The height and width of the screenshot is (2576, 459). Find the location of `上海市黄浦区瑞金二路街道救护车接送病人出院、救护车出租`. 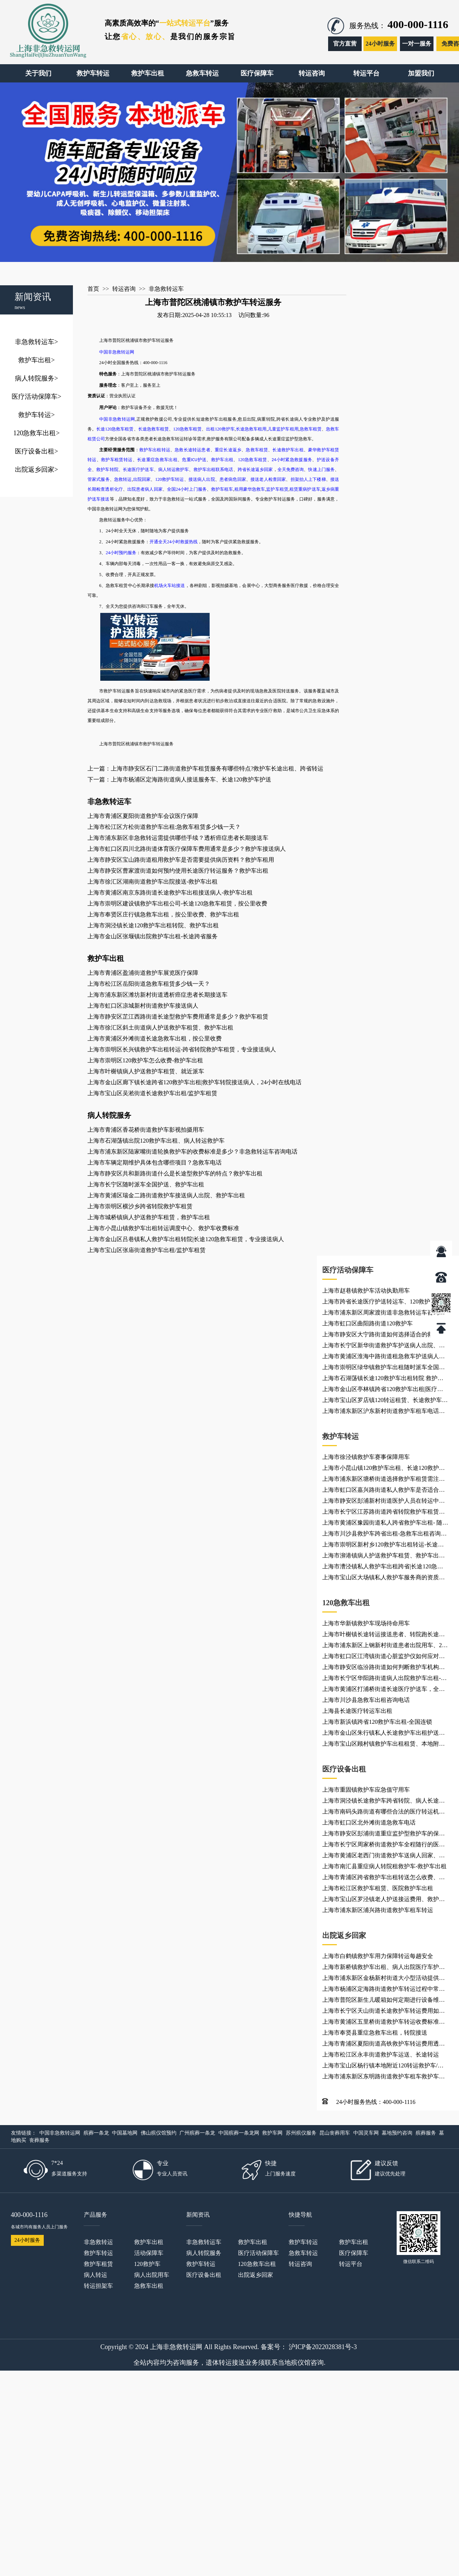

上海市黄浦区瑞金二路街道救护车接送病人出院、救护车出租 is located at coordinates (166, 1195).